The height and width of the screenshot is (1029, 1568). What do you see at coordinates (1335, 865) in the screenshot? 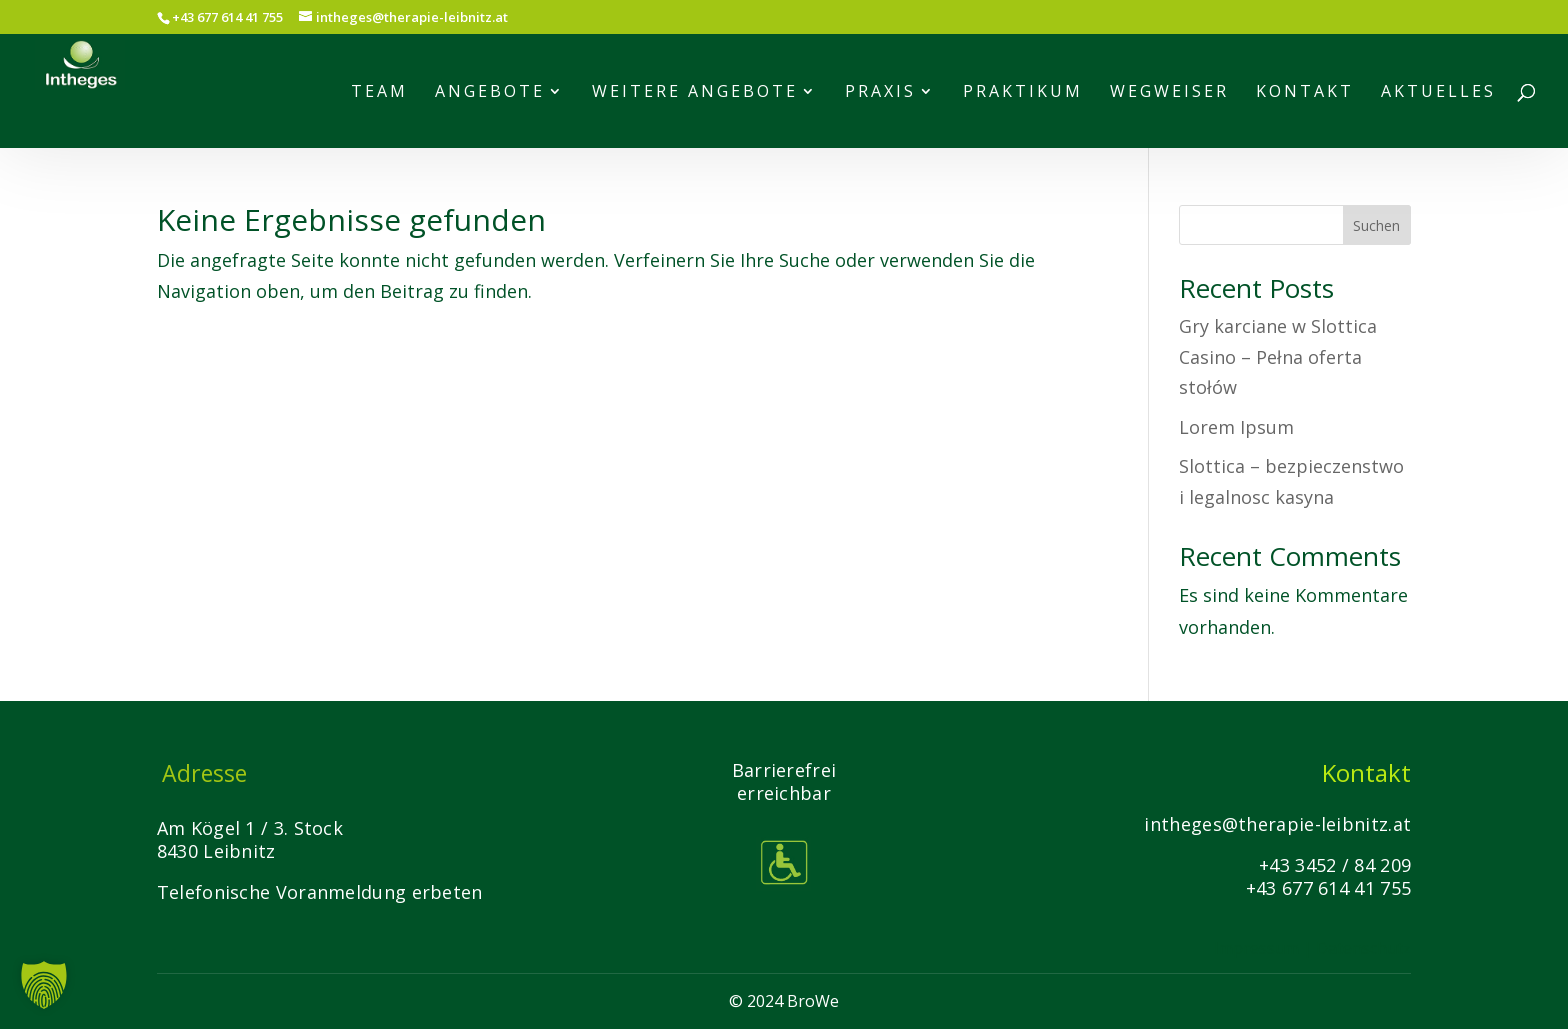
I see `+43 3452 / 84 209` at bounding box center [1335, 865].